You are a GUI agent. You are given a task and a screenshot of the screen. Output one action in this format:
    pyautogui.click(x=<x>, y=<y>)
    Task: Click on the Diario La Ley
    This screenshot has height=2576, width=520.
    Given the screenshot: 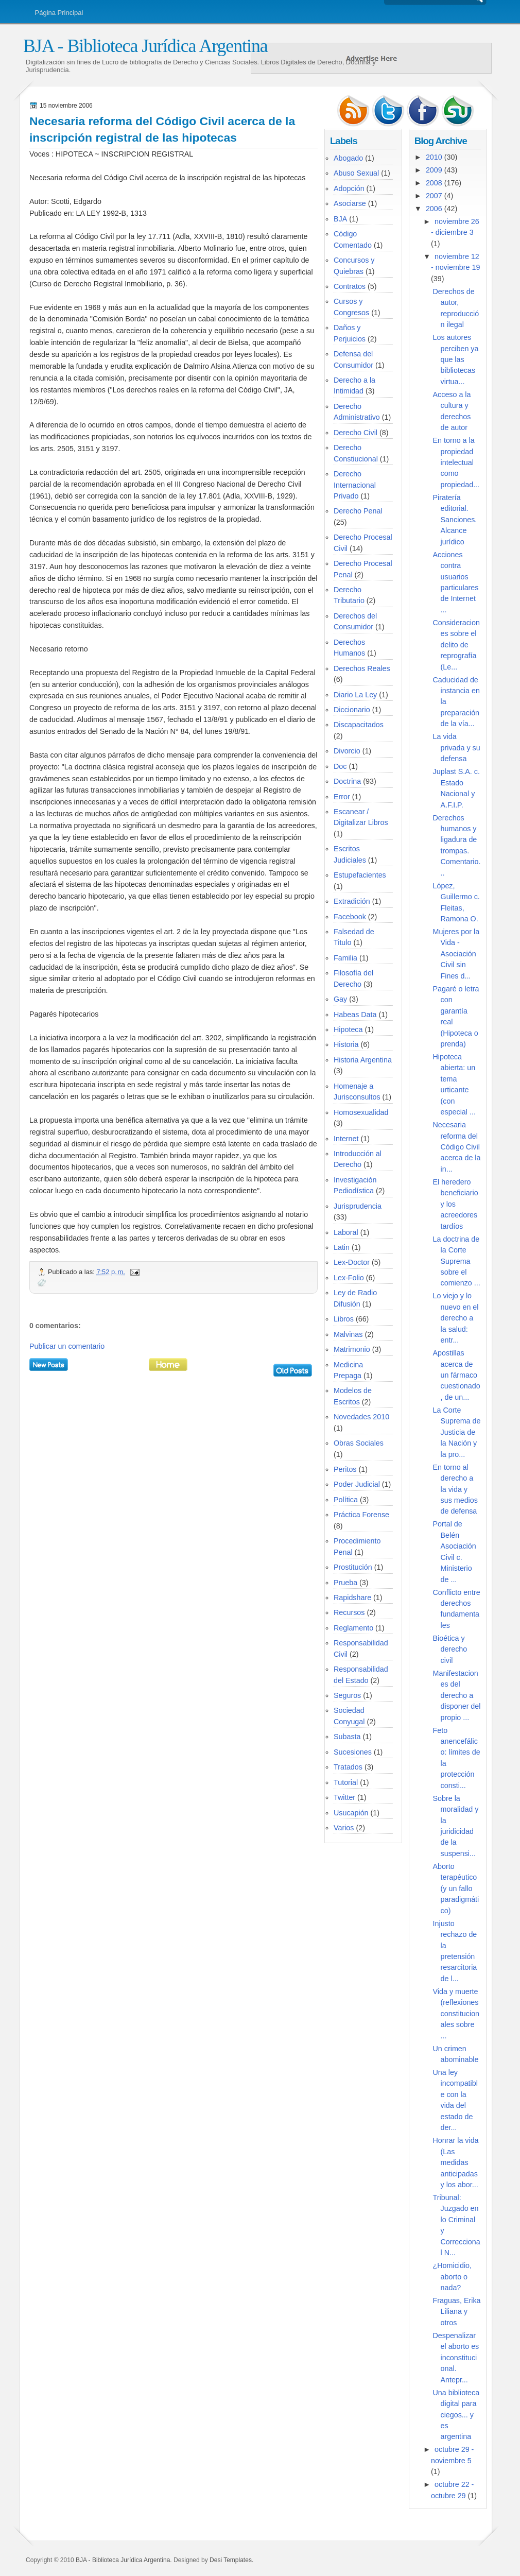 What is the action you would take?
    pyautogui.click(x=355, y=695)
    